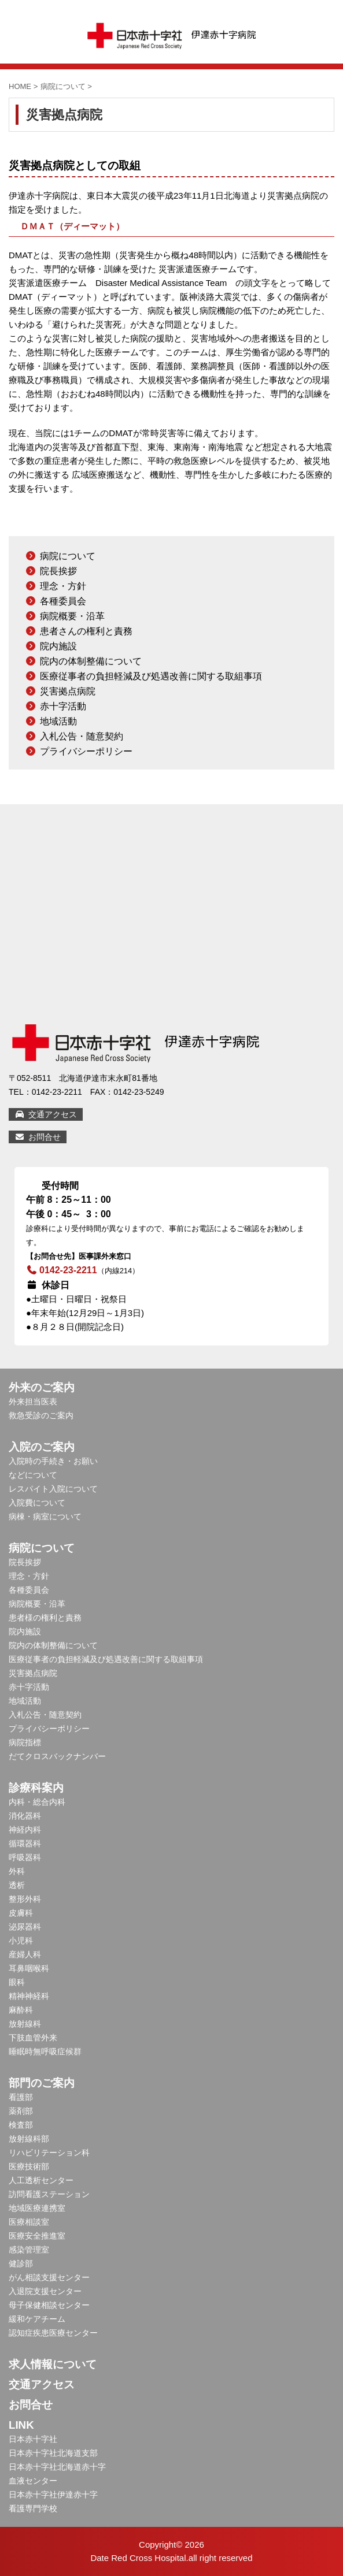 This screenshot has width=343, height=2576. What do you see at coordinates (25, 1899) in the screenshot?
I see `整形外科` at bounding box center [25, 1899].